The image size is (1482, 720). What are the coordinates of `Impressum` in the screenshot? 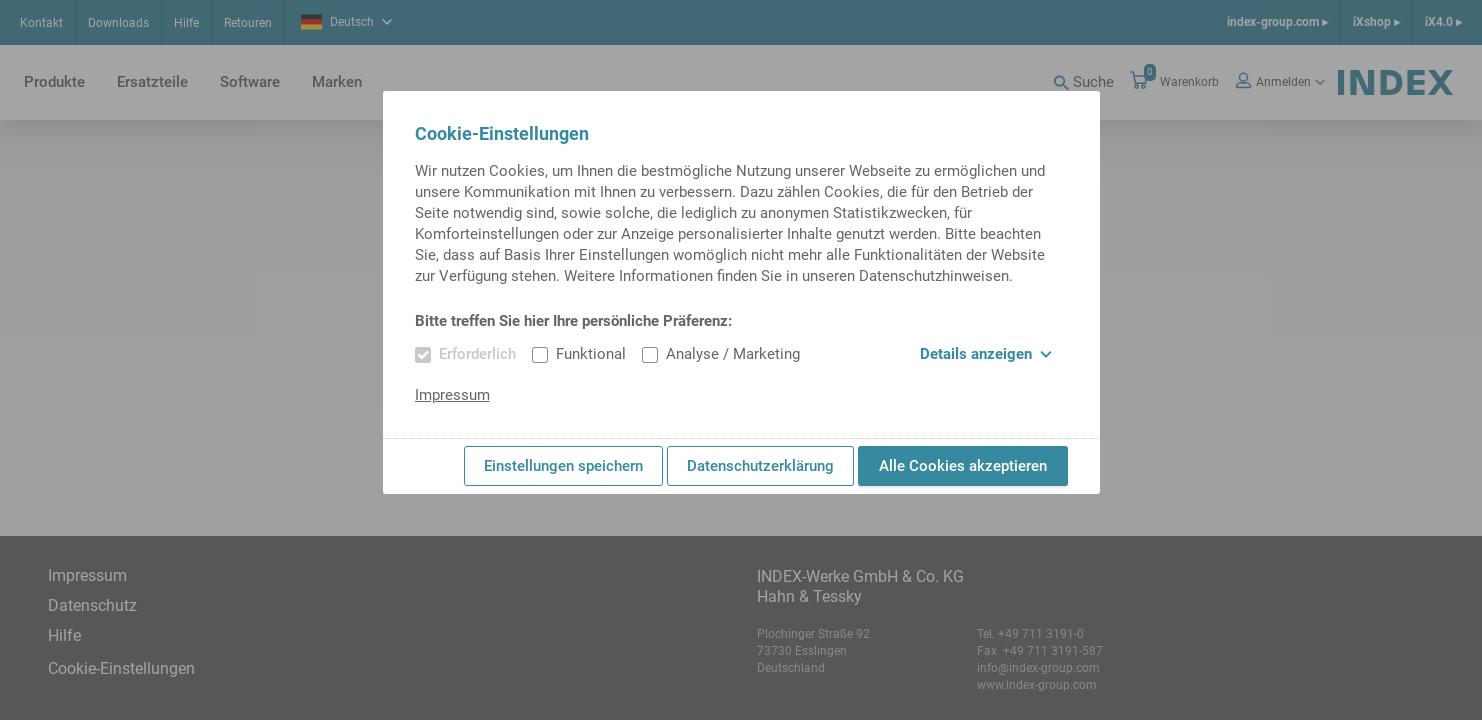 It's located at (452, 395).